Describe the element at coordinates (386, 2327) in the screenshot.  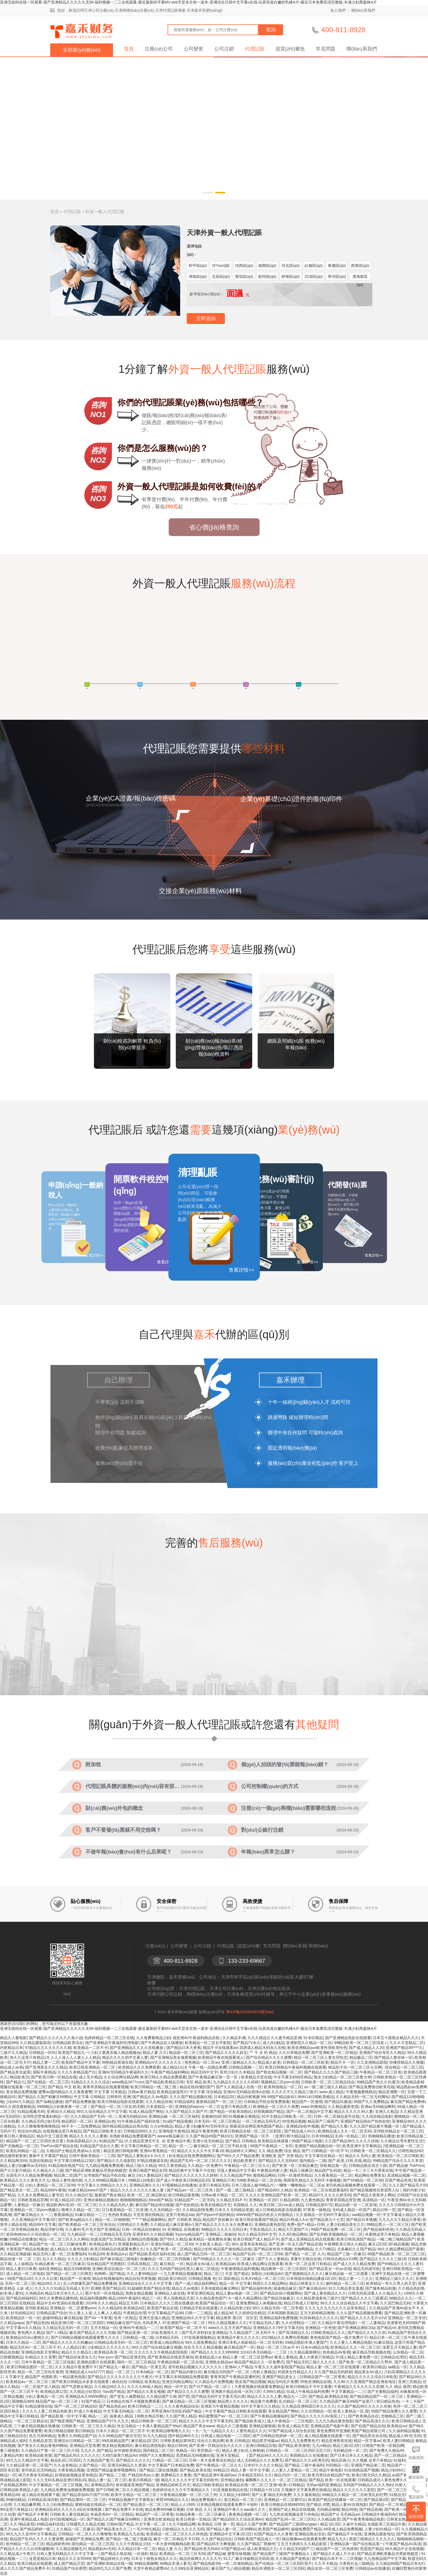
I see `国产精品re` at that location.